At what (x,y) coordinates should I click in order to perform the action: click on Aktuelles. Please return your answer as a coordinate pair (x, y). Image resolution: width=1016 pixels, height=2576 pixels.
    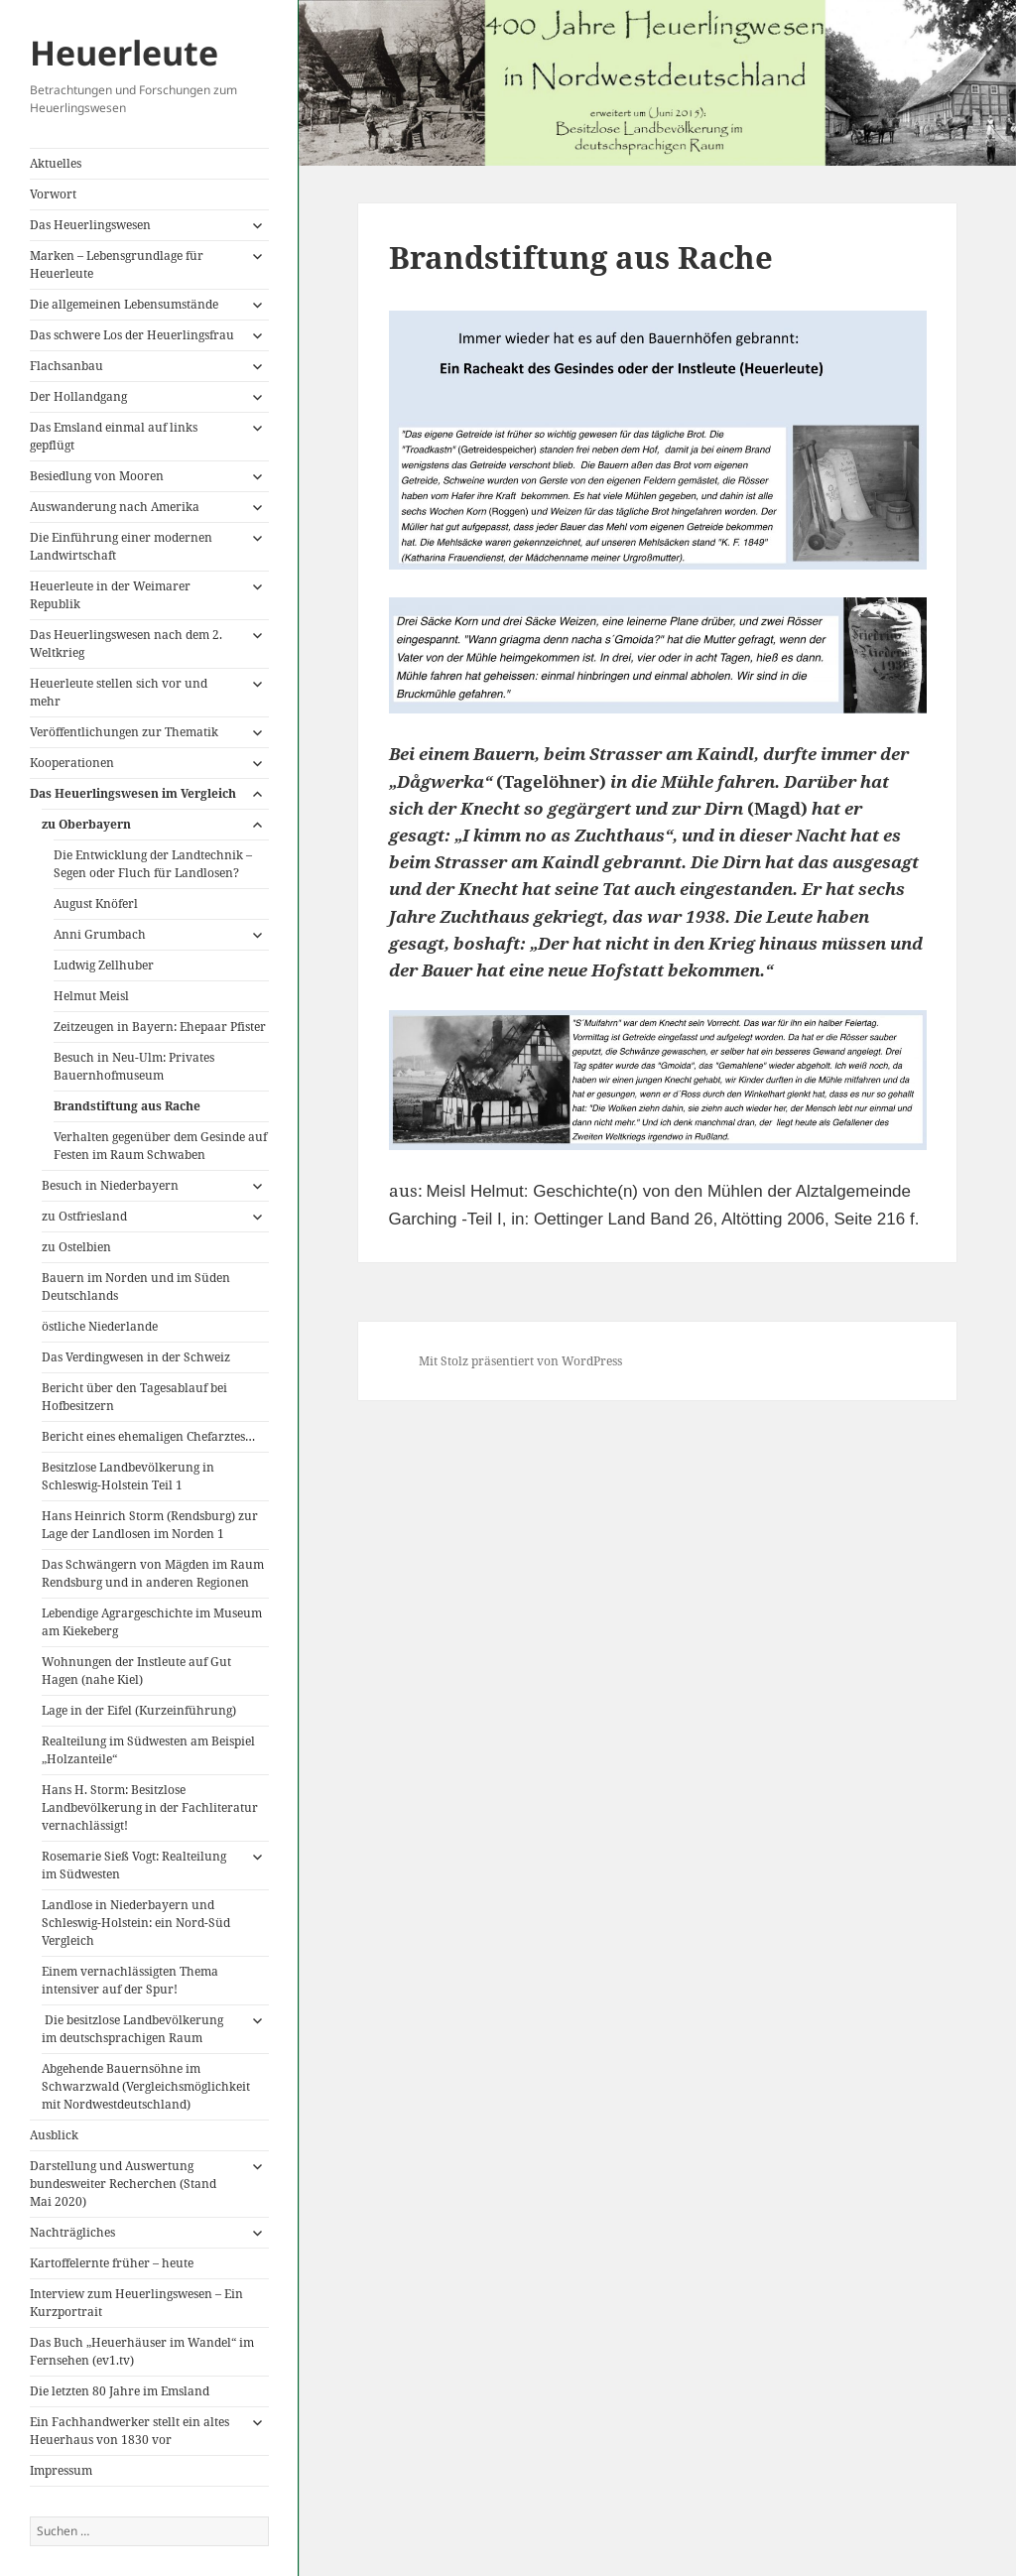
    Looking at the image, I should click on (55, 163).